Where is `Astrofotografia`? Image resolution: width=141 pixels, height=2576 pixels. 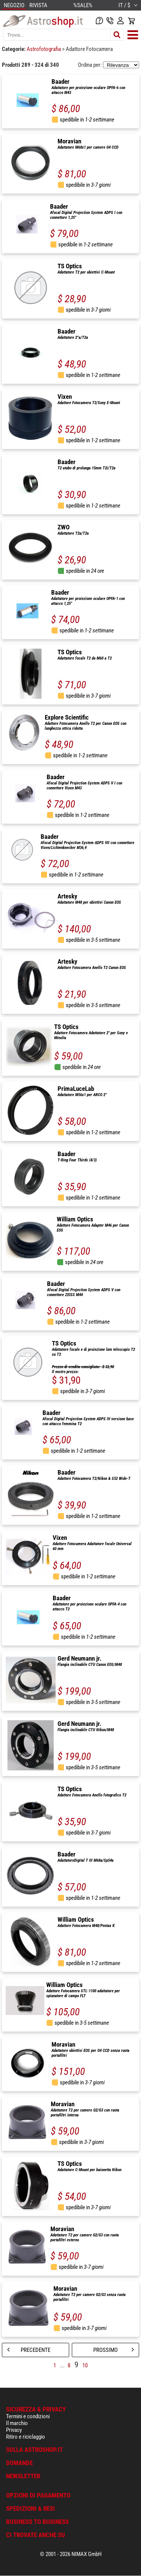
Astrofotografia is located at coordinates (44, 49).